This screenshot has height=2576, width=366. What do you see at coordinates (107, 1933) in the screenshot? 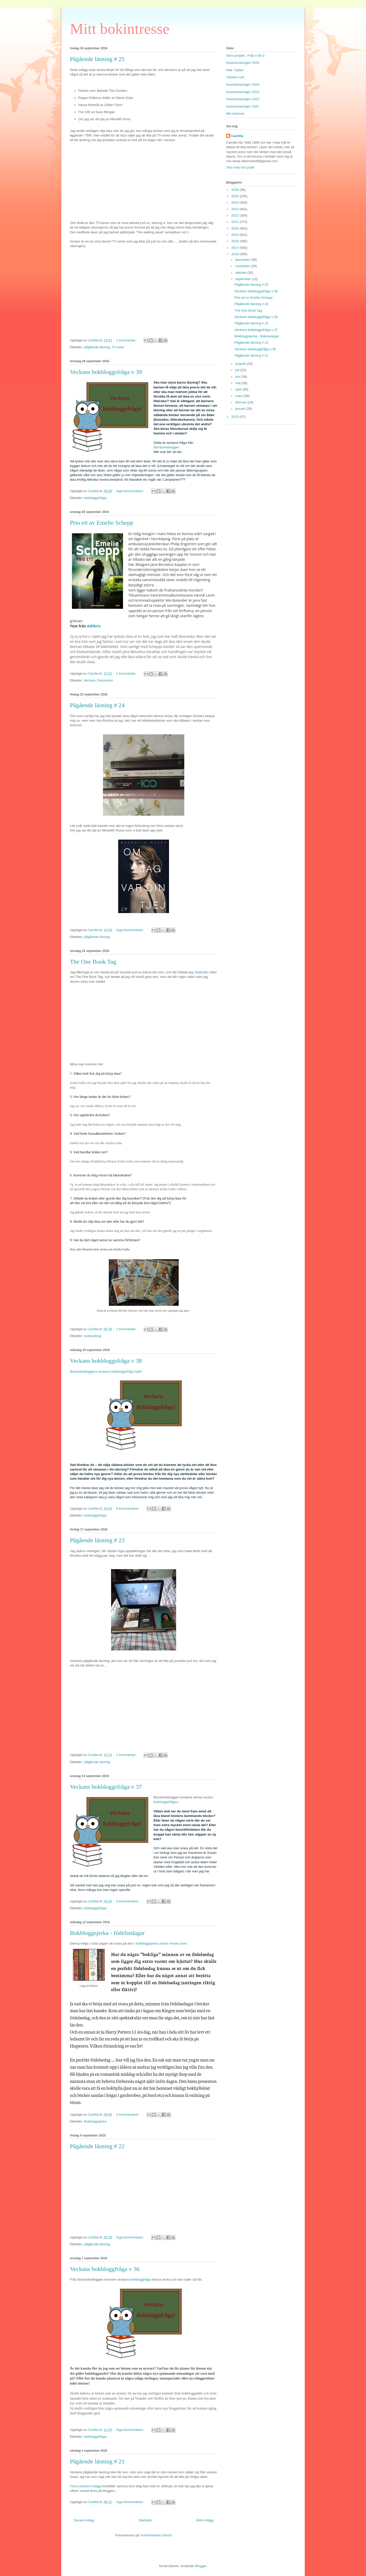
I see `Bokbloggsjerka - födelsedagar` at bounding box center [107, 1933].